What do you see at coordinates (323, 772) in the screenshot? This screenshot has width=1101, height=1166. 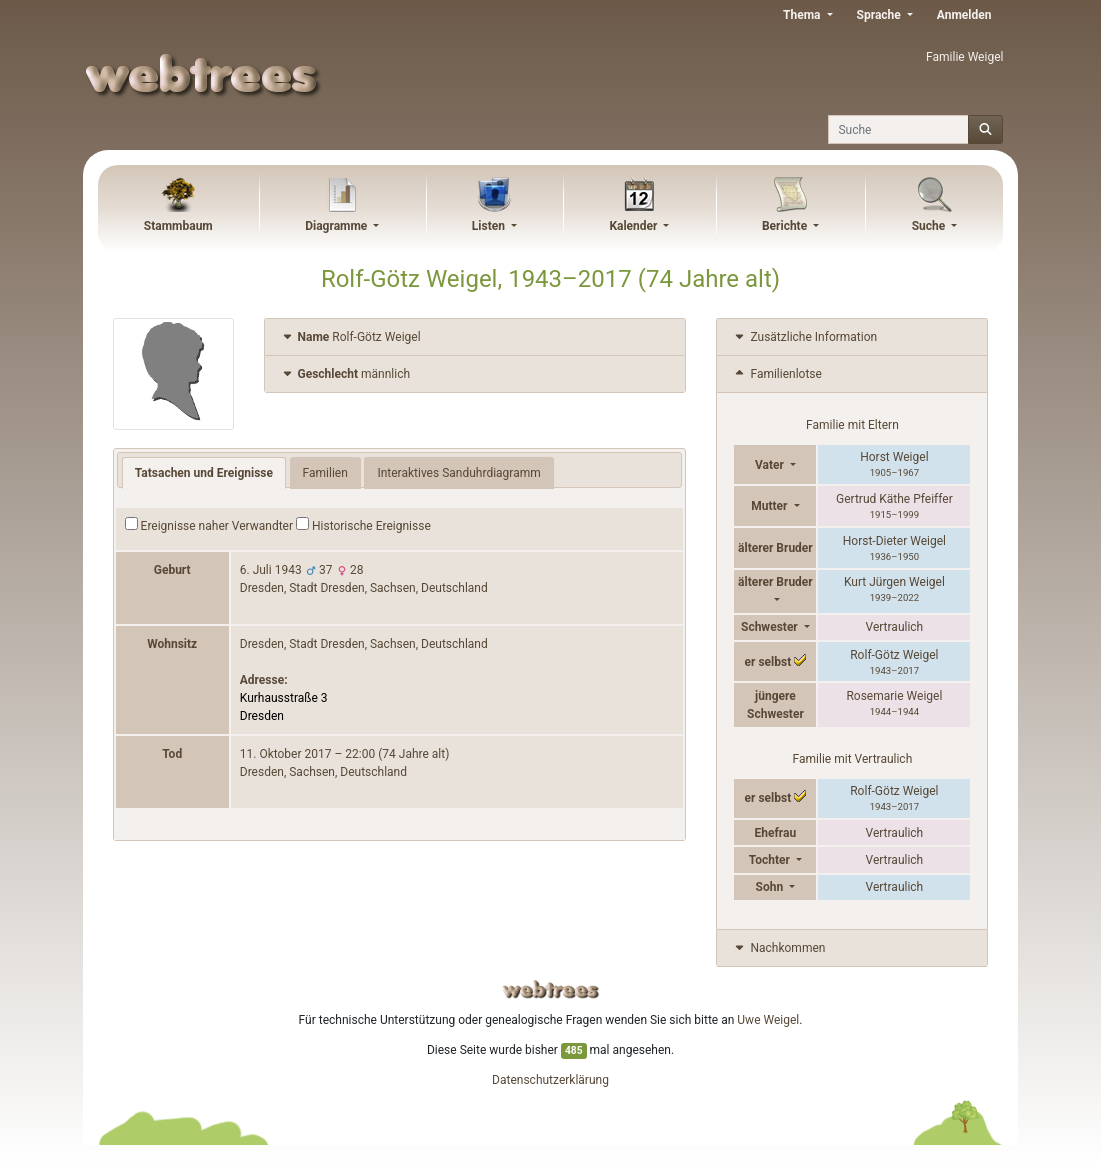 I see `Dresden, Sachsen, Deutschland` at bounding box center [323, 772].